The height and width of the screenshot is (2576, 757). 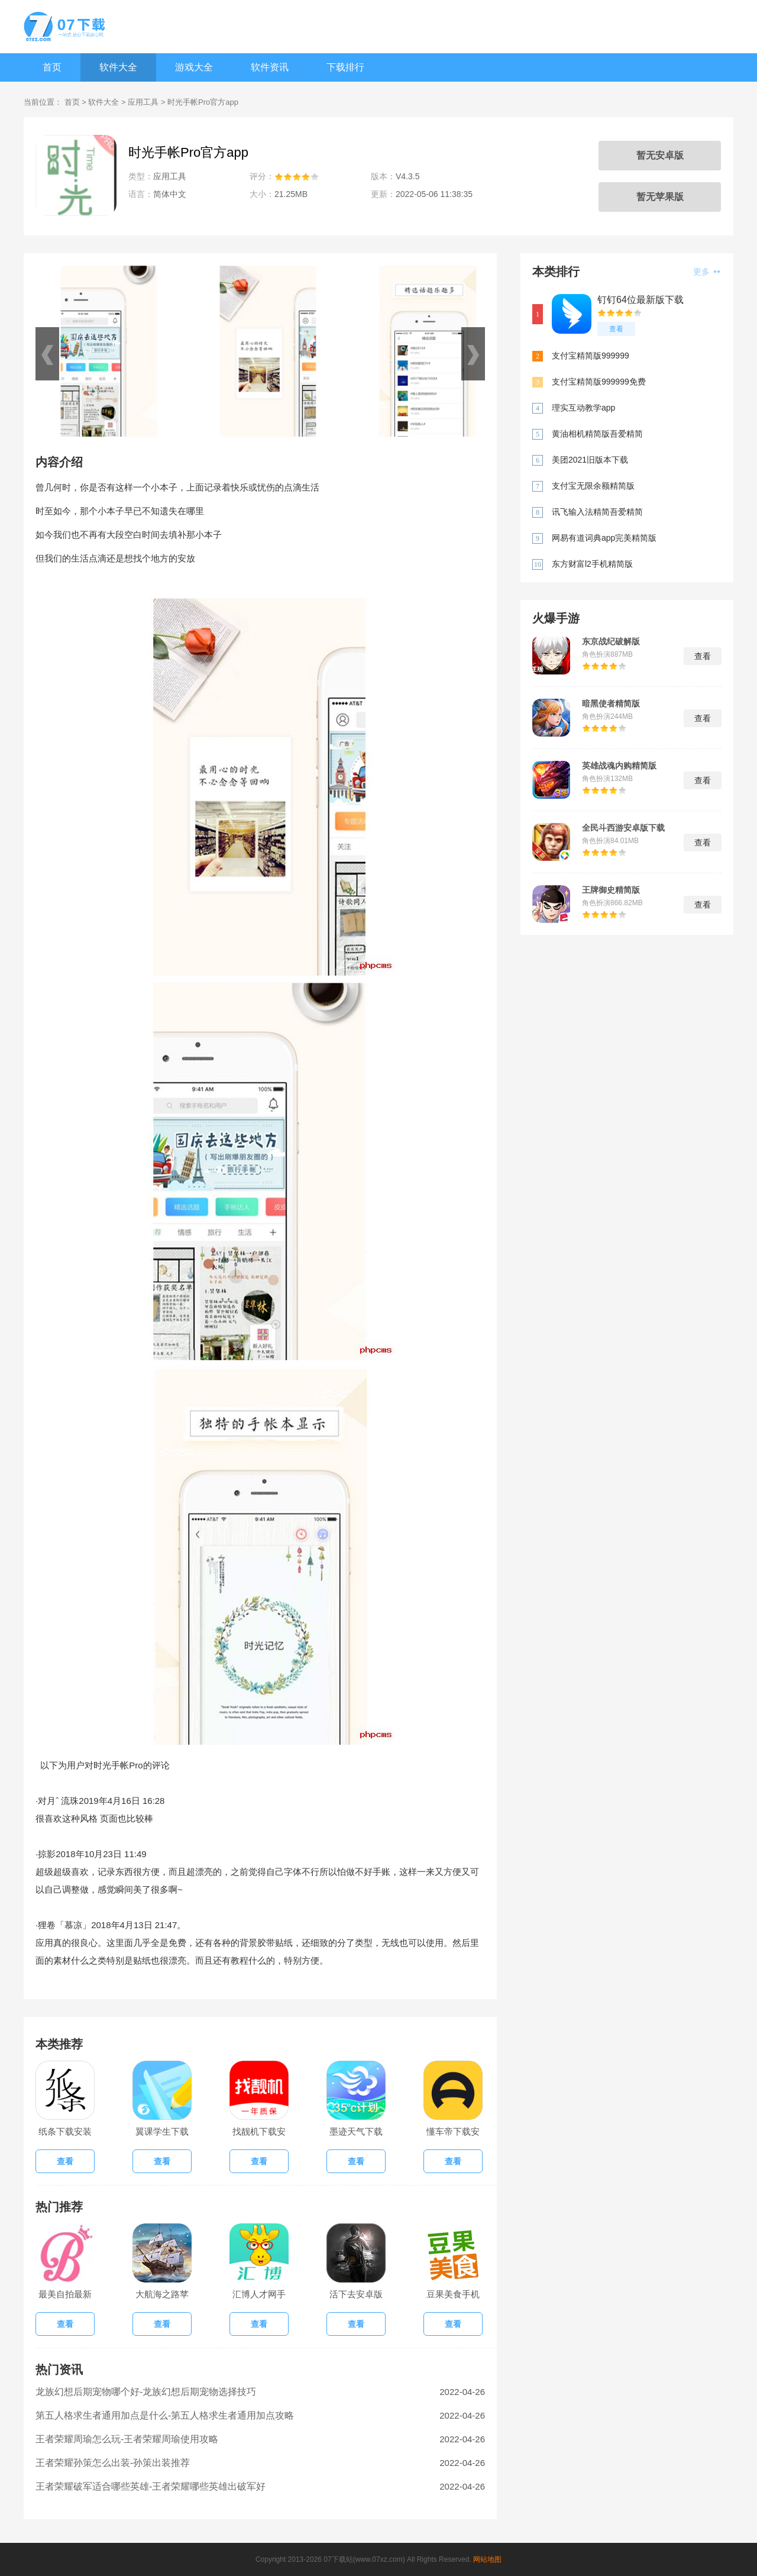 I want to click on 下载排行, so click(x=345, y=67).